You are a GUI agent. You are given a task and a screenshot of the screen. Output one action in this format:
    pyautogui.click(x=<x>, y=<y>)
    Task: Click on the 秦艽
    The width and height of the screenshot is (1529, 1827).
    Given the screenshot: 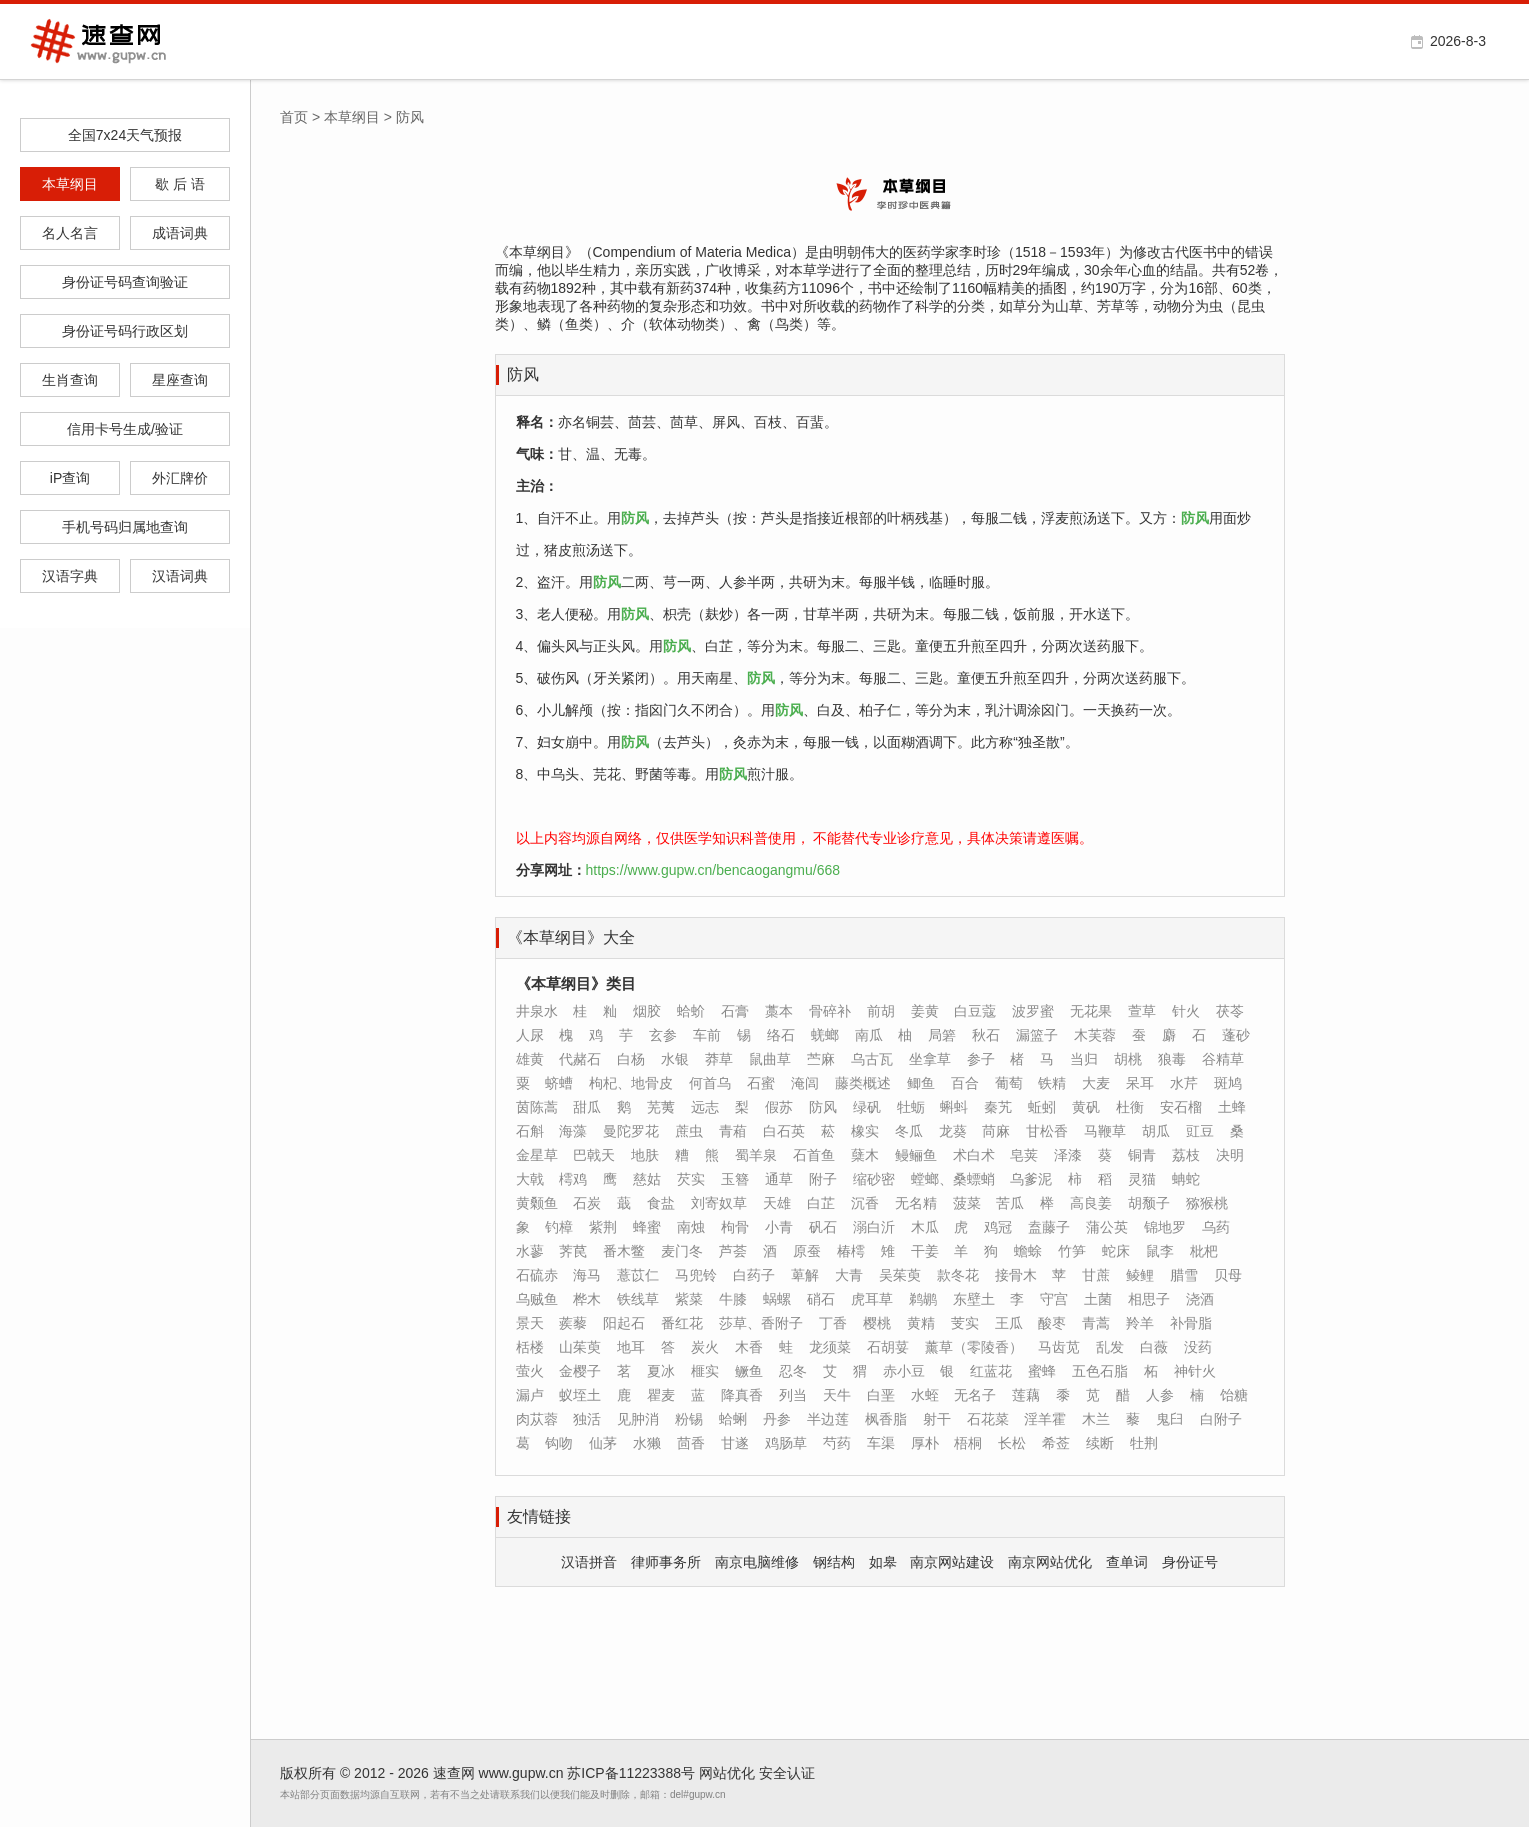 What is the action you would take?
    pyautogui.click(x=998, y=1107)
    